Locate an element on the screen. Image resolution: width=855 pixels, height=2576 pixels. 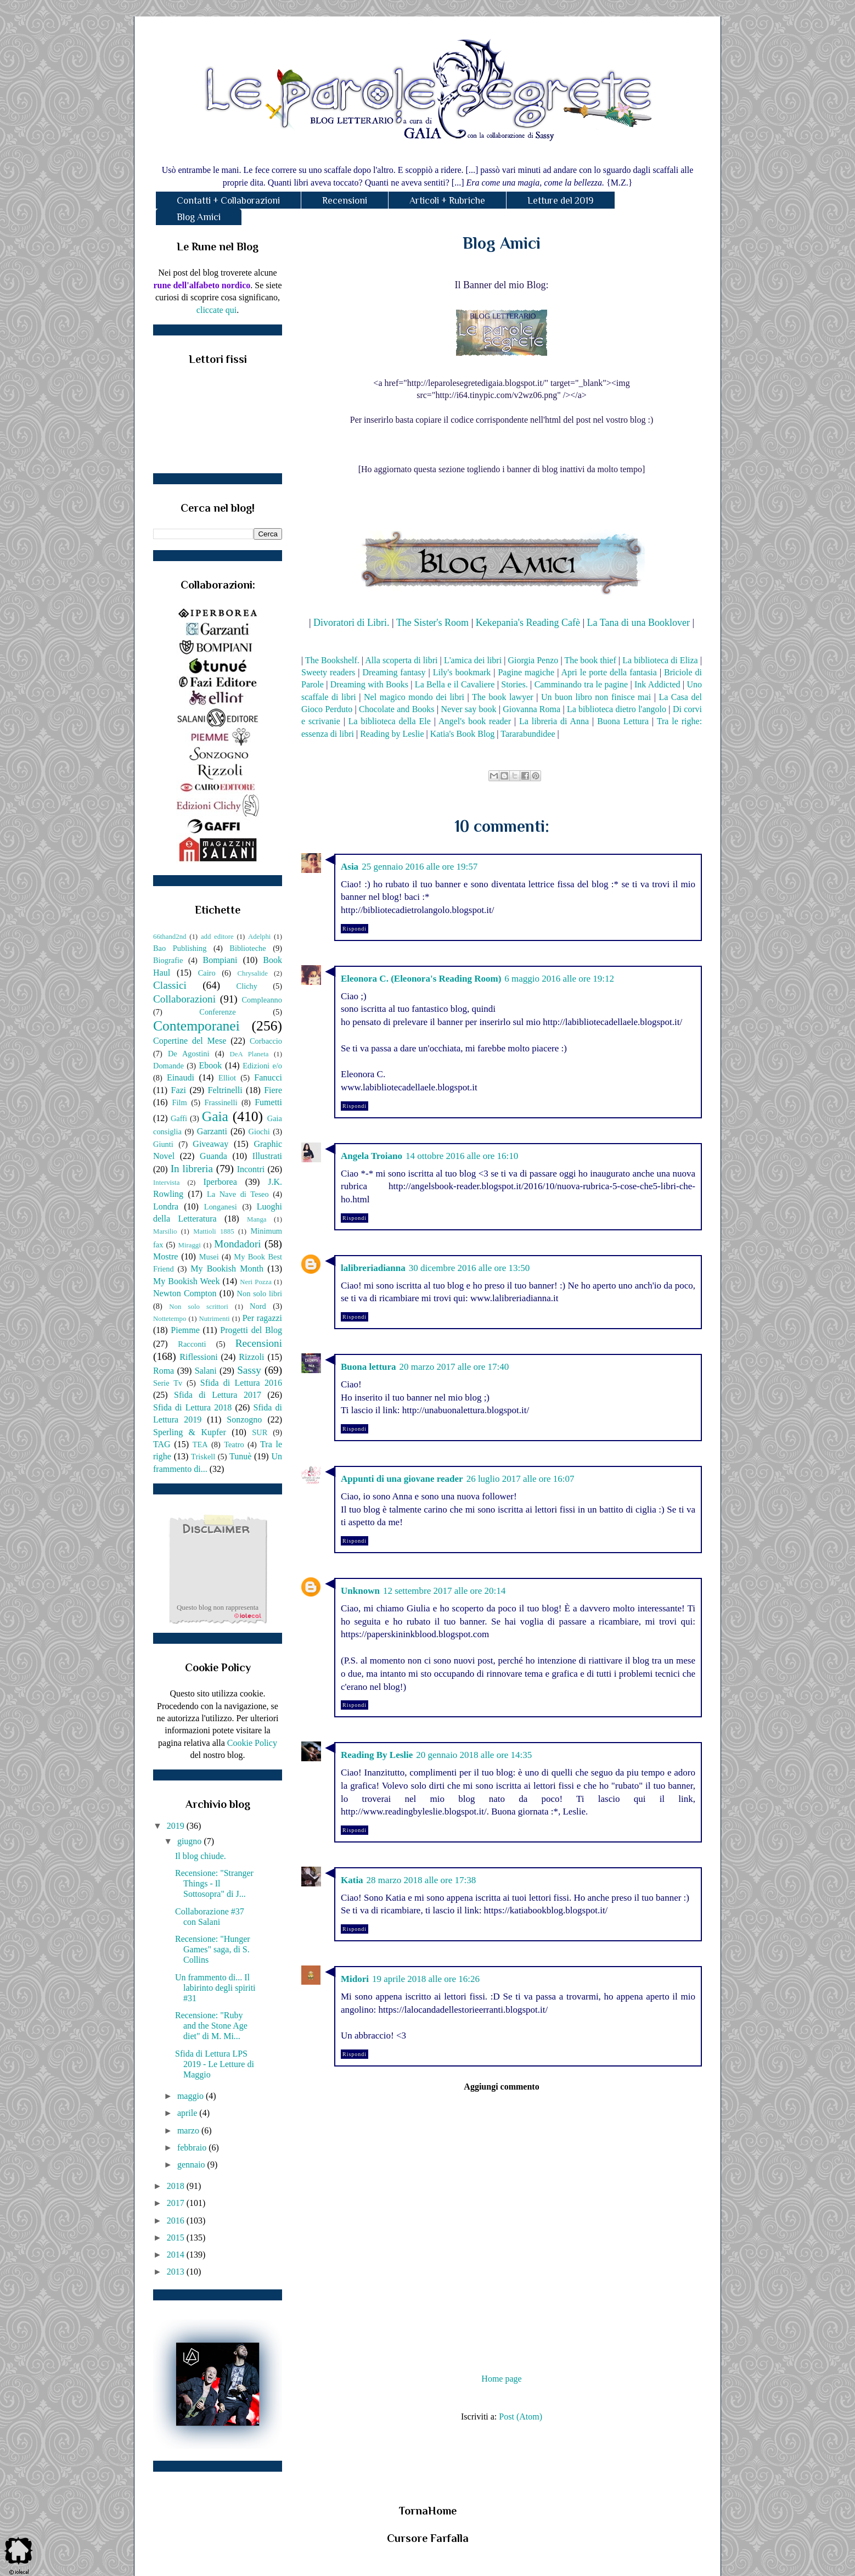
Clichy is located at coordinates (247, 986).